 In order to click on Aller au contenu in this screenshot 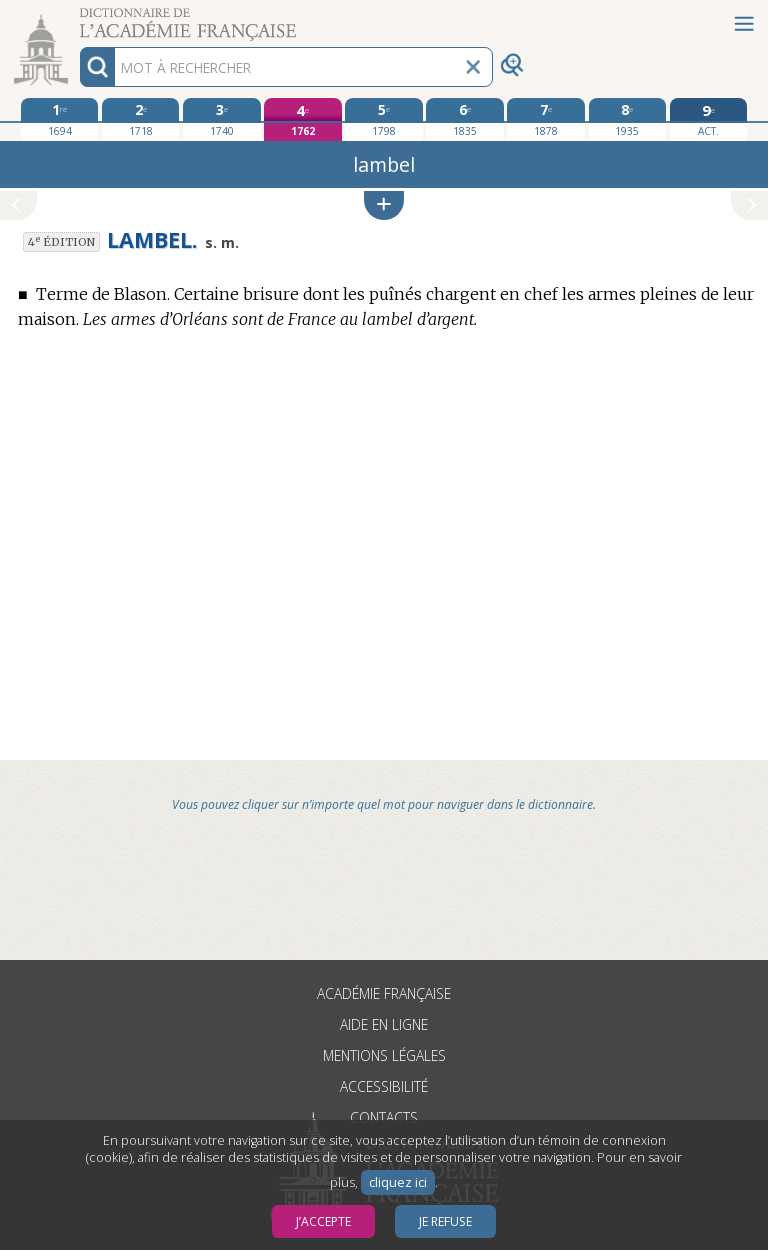, I will do `click(78, 17)`.